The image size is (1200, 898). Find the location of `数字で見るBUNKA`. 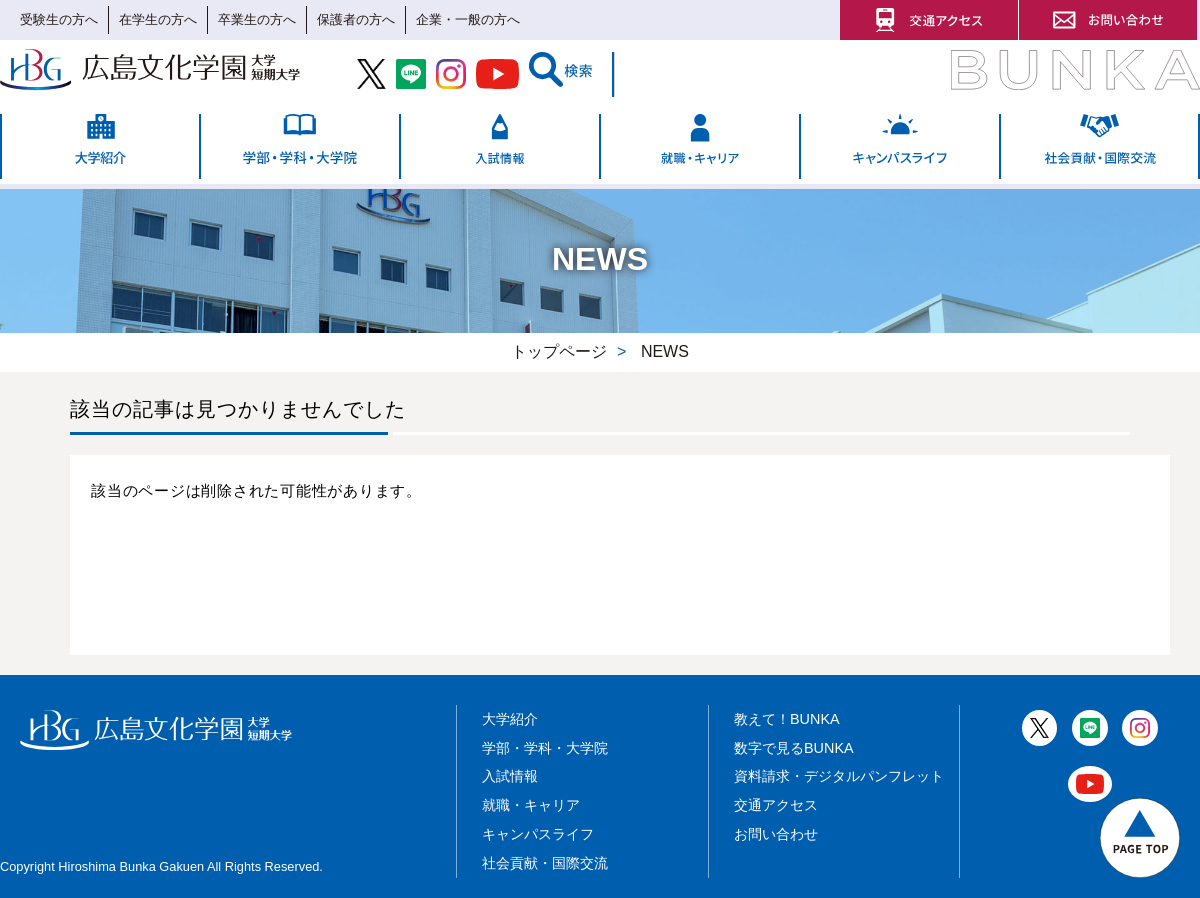

数字で見るBUNKA is located at coordinates (794, 748).